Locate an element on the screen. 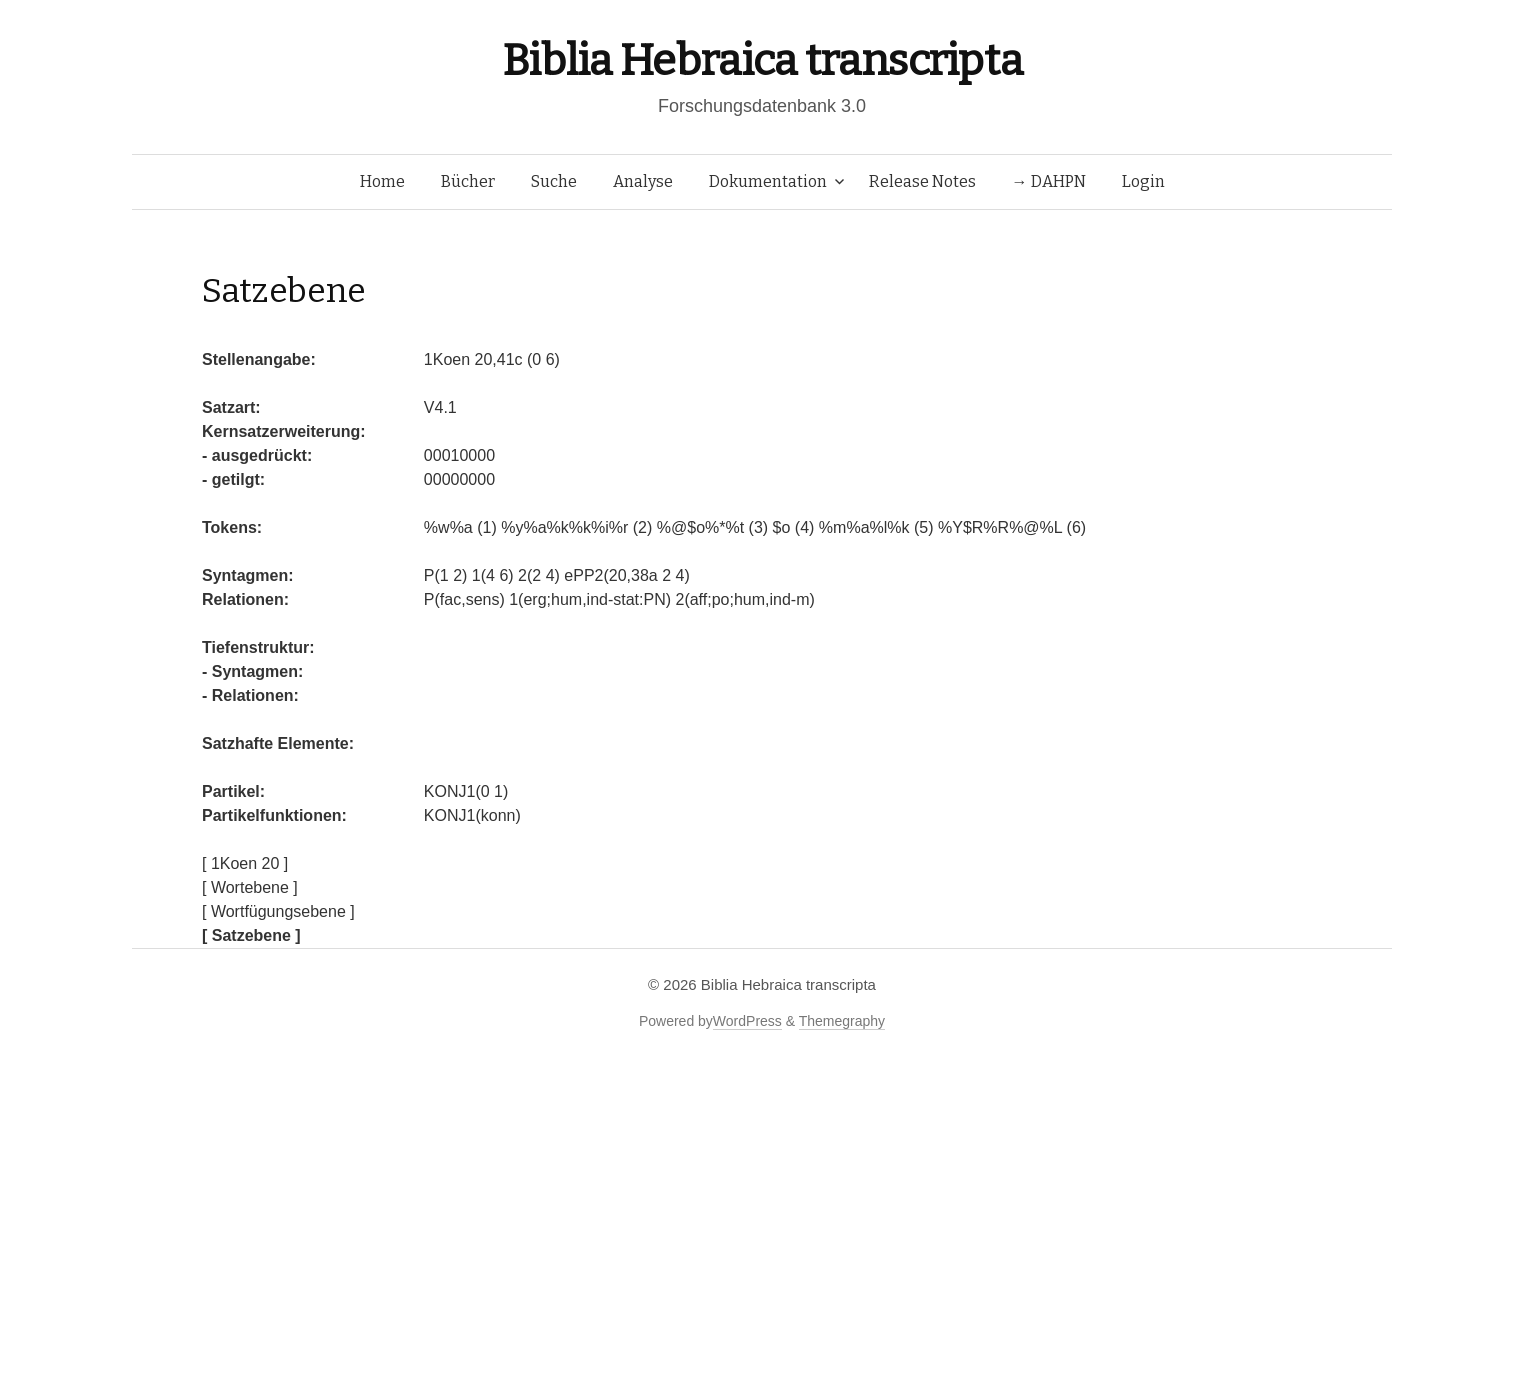 Image resolution: width=1524 pixels, height=1400 pixels. Dokumentation is located at coordinates (768, 181).